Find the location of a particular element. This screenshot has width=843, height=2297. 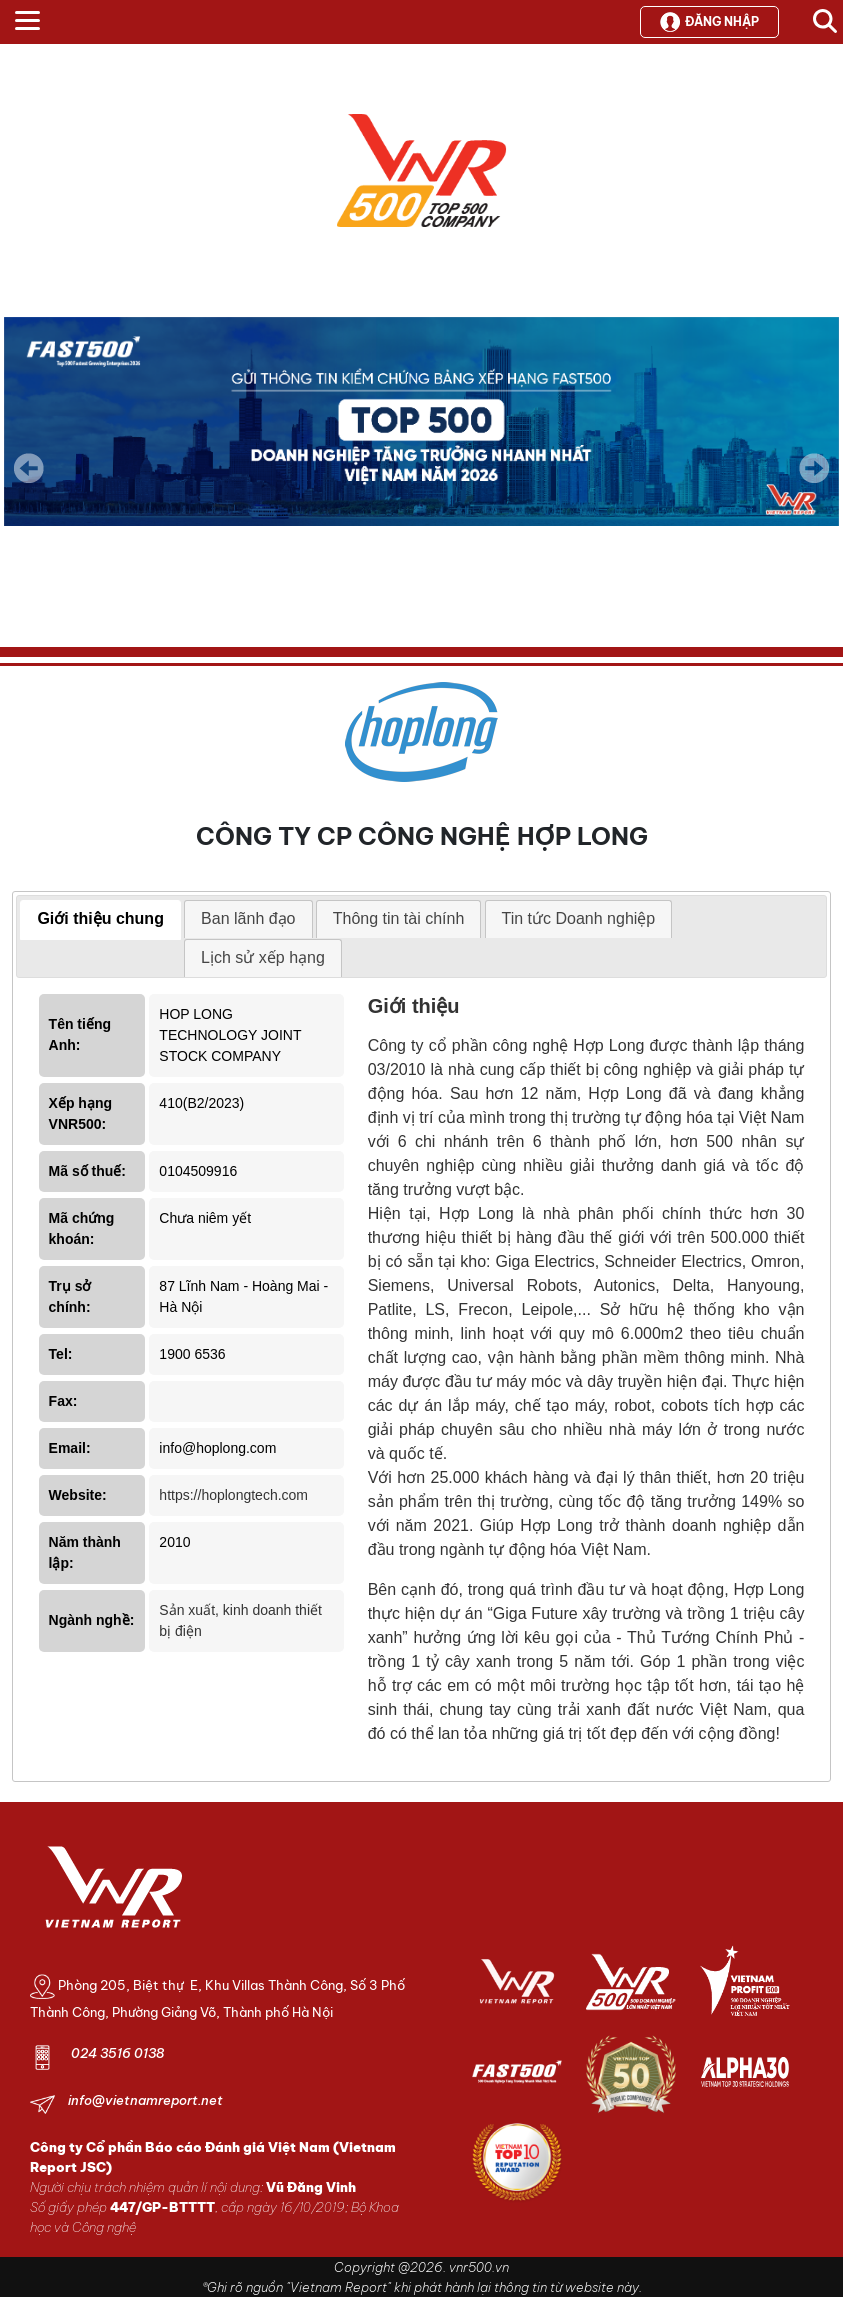

Next is located at coordinates (814, 482).